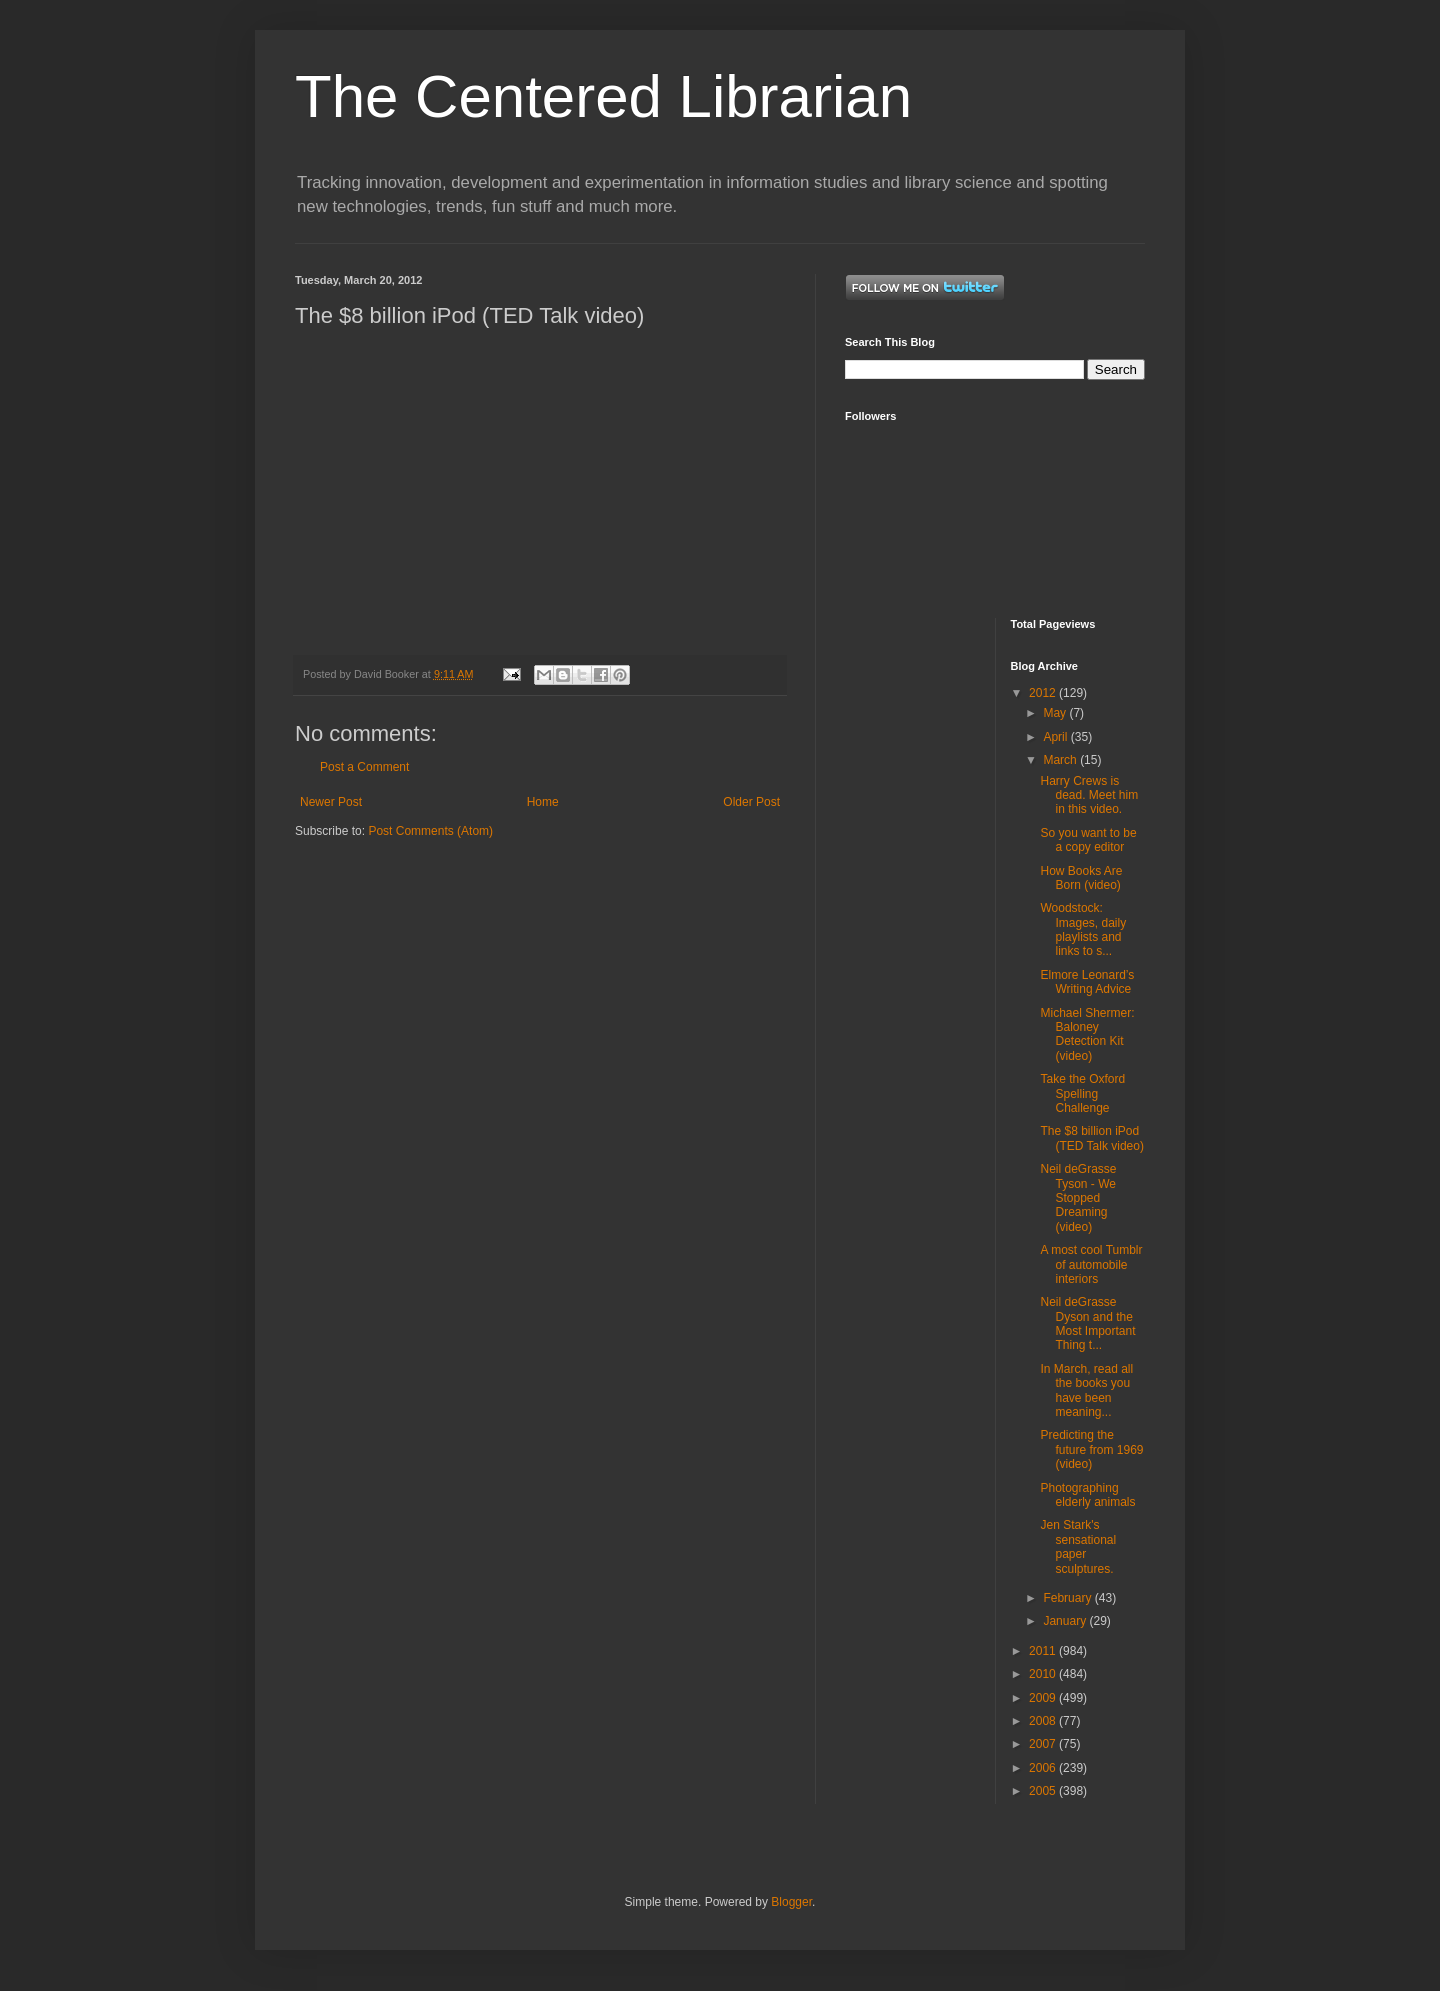 The image size is (1440, 1991). What do you see at coordinates (1087, 1034) in the screenshot?
I see `Michael Shermer: Baloney Detection Kit (video)` at bounding box center [1087, 1034].